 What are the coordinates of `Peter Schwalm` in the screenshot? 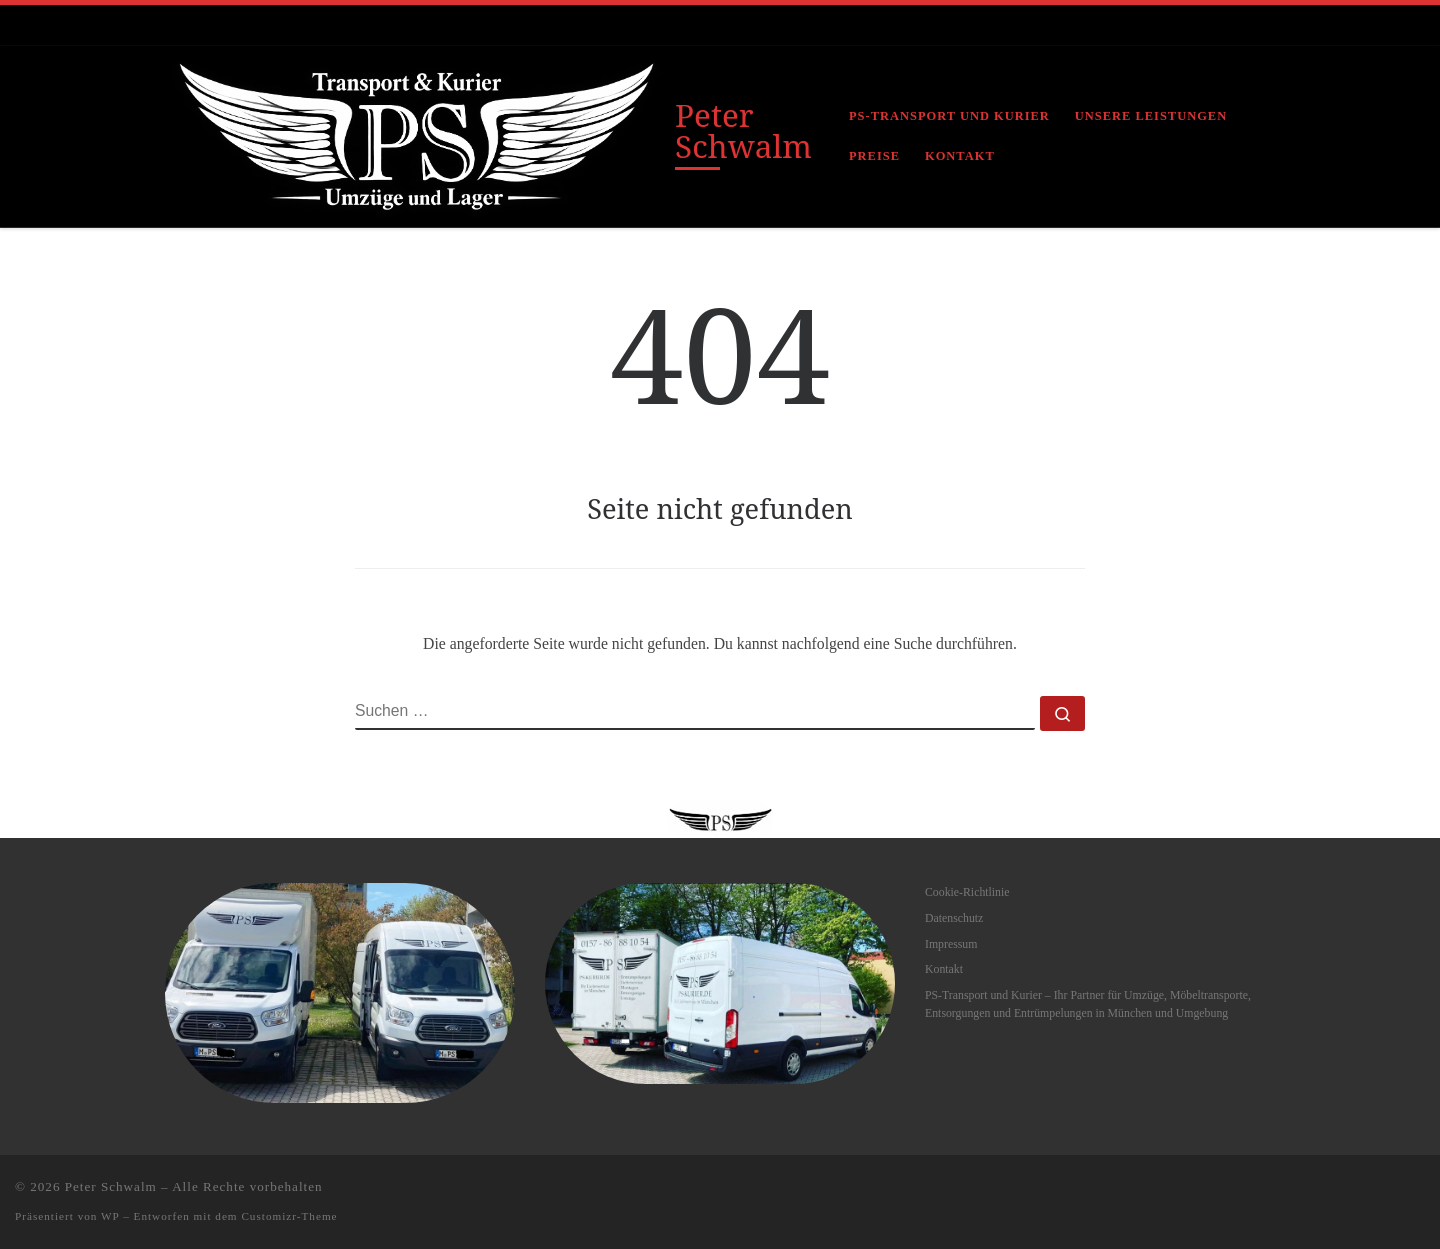 It's located at (111, 1186).